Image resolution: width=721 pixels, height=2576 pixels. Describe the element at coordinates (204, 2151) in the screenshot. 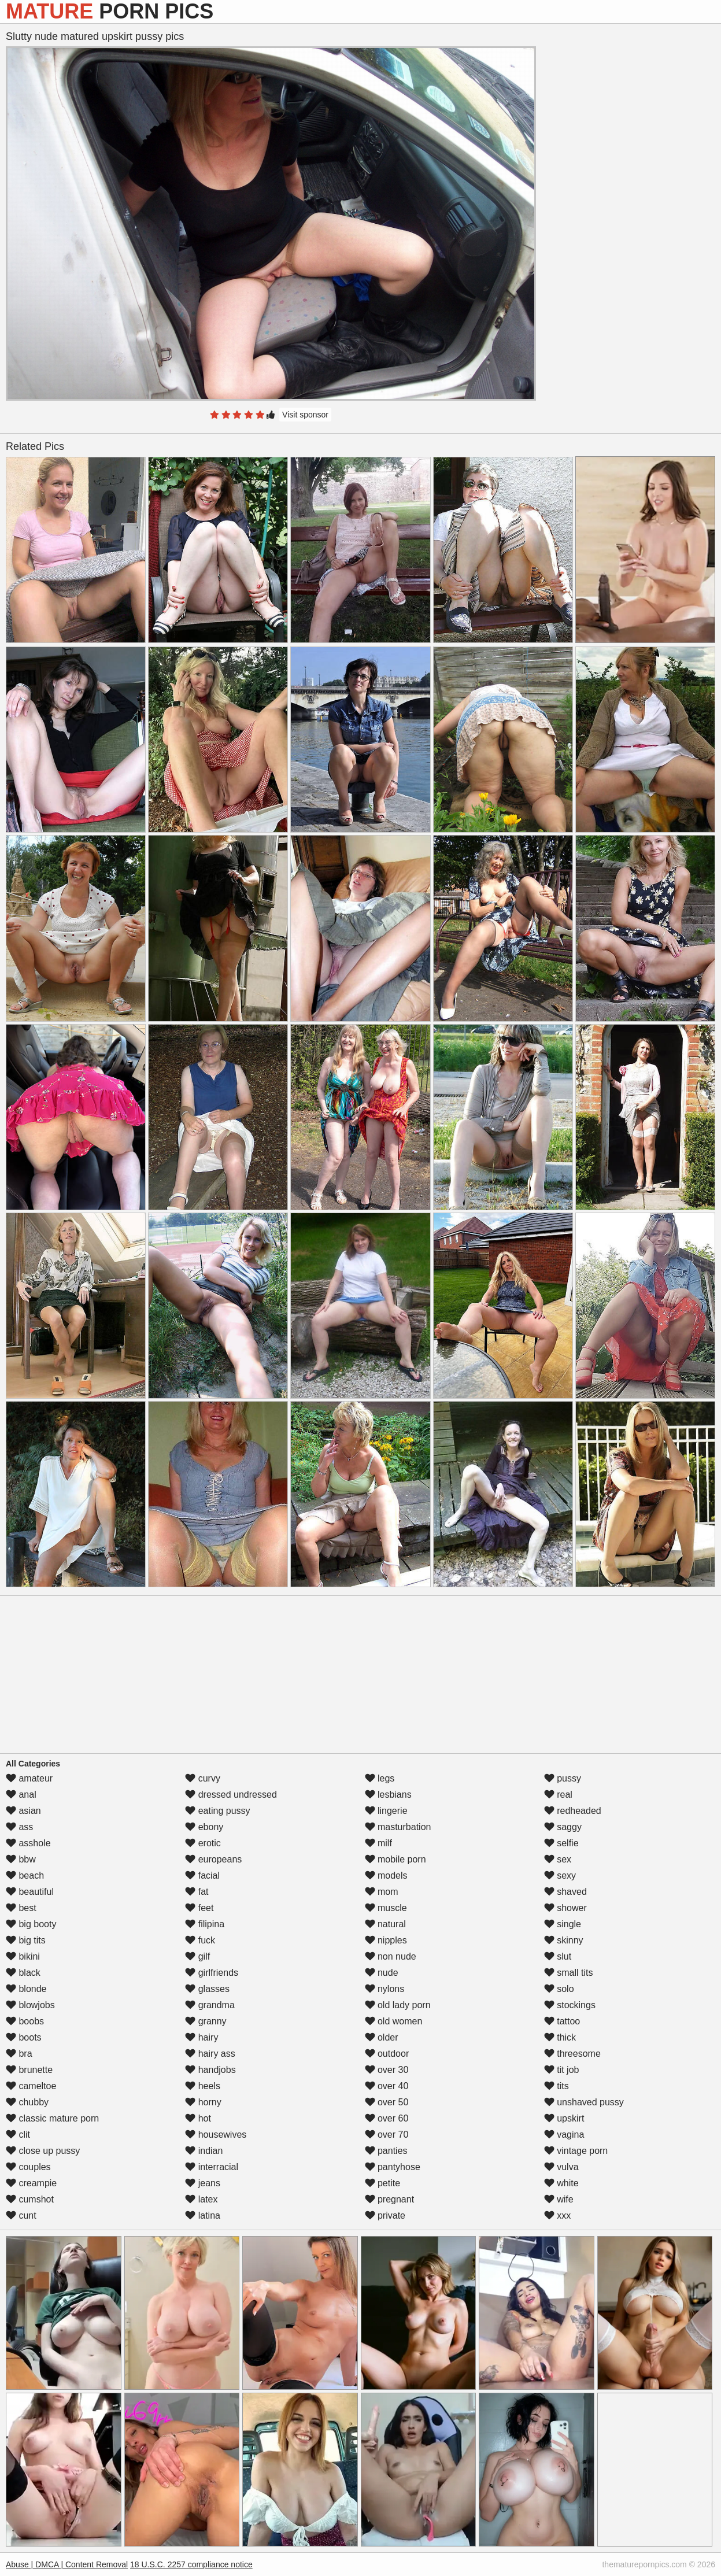

I see `indian` at that location.